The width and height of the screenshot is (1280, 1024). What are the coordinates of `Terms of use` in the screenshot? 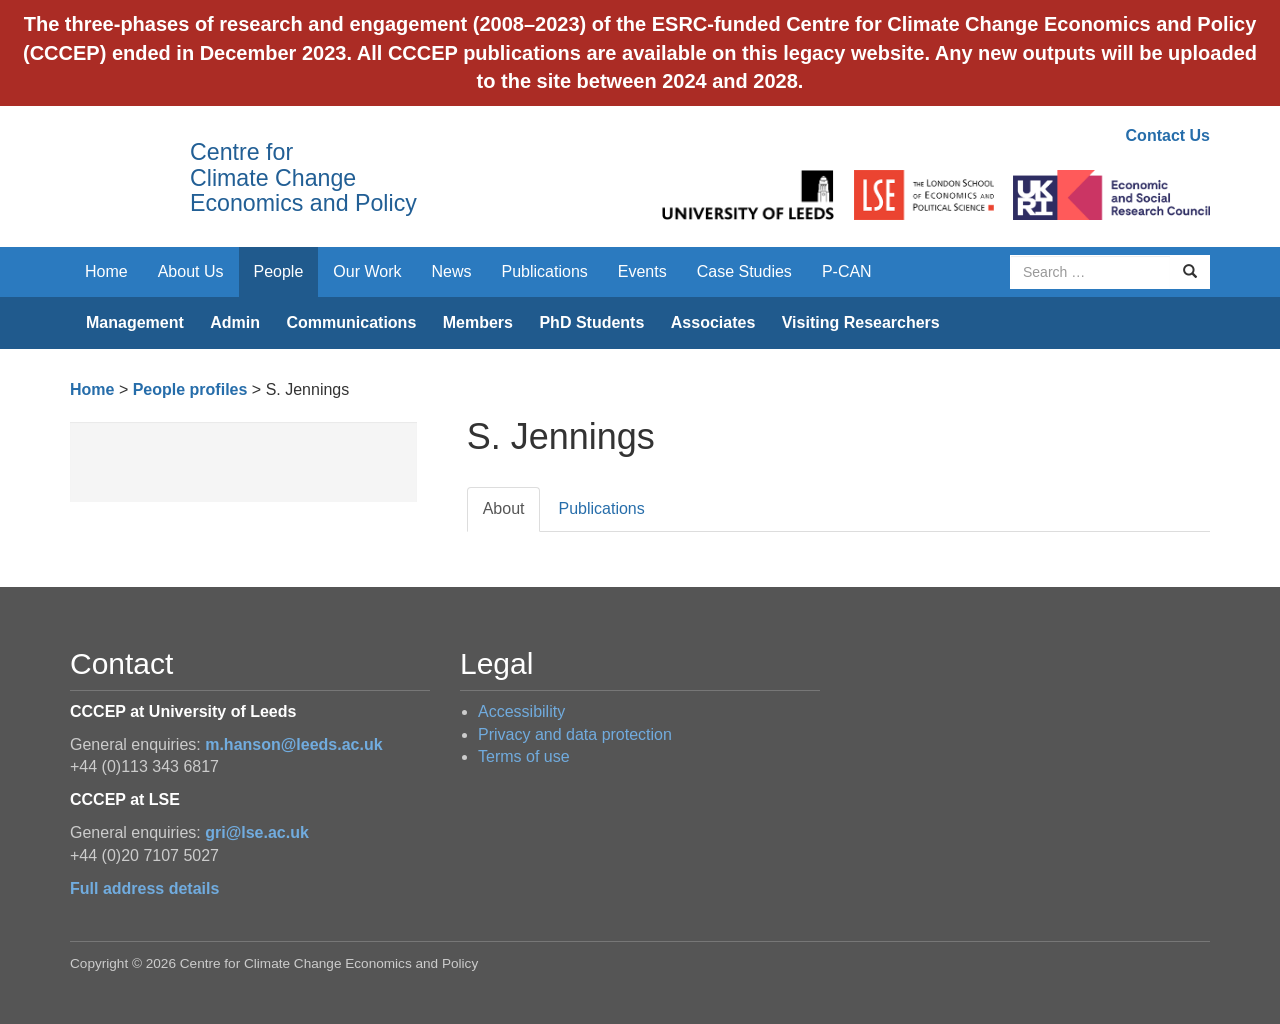 It's located at (524, 756).